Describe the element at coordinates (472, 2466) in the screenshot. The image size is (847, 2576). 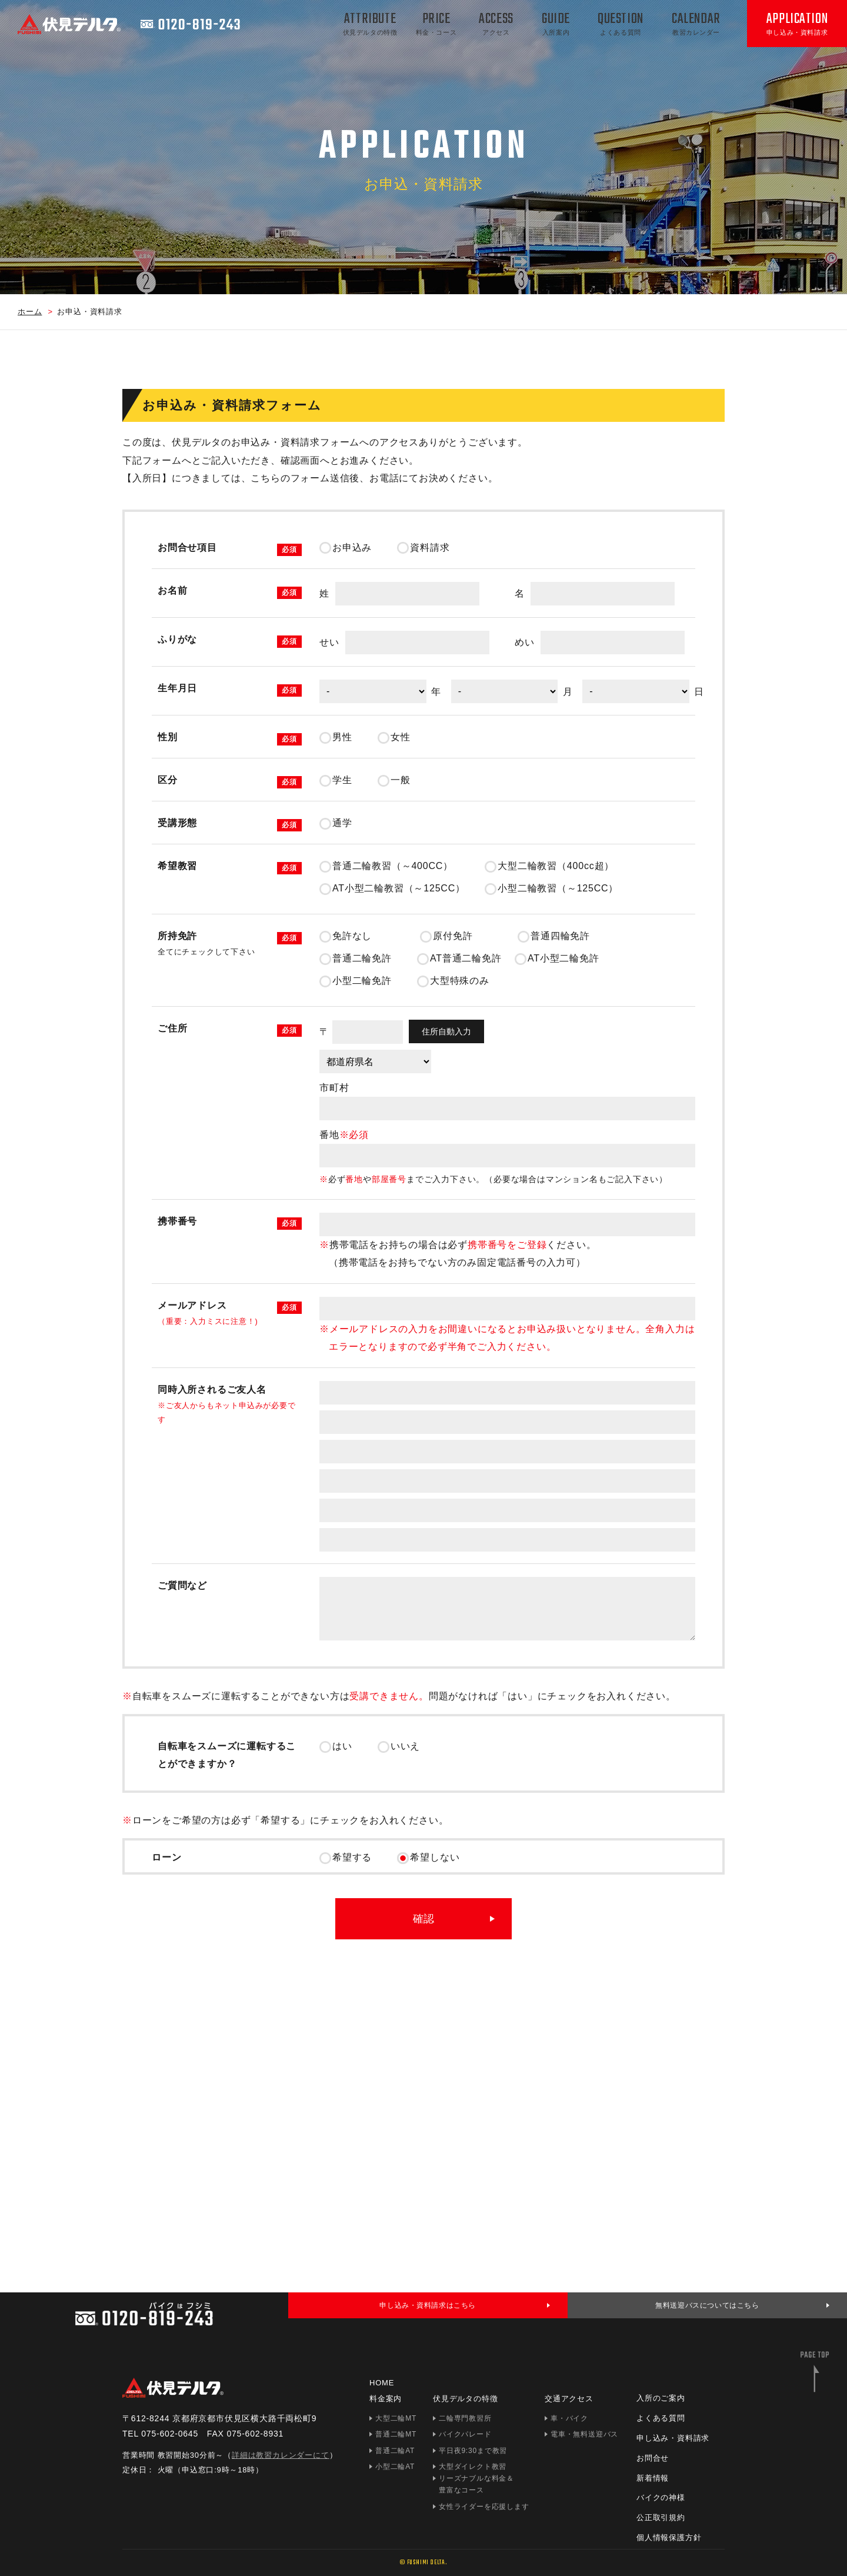
I see `大型ダイレクト教習` at that location.